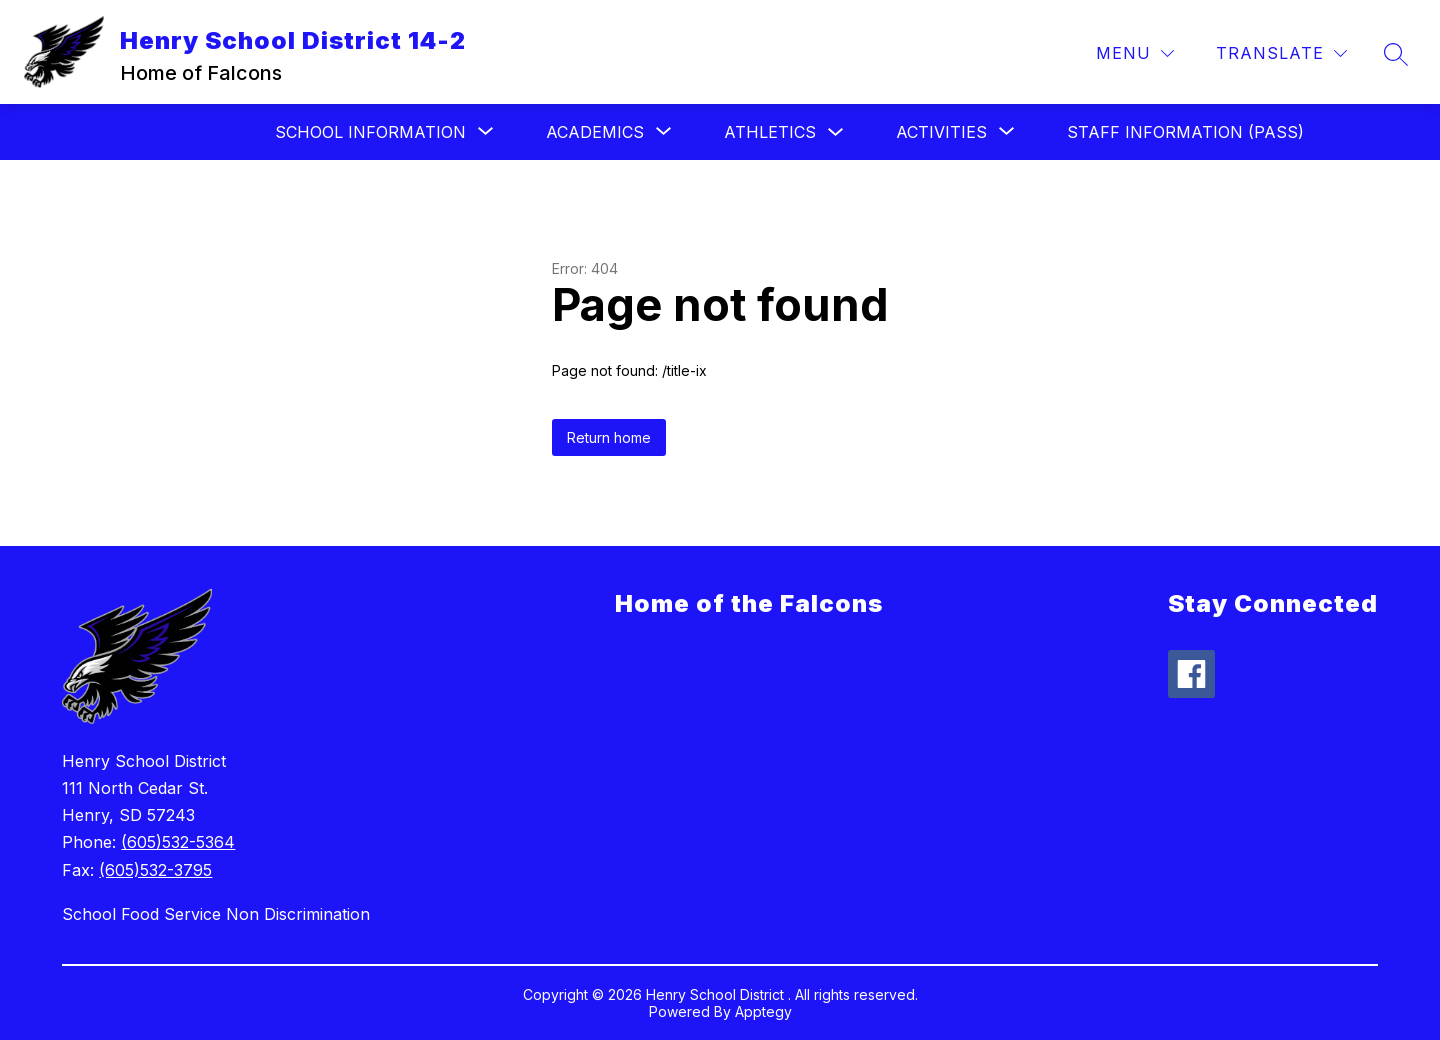 This screenshot has height=1040, width=1440. What do you see at coordinates (836, 132) in the screenshot?
I see `[Toggle Athletics Submenu]` at bounding box center [836, 132].